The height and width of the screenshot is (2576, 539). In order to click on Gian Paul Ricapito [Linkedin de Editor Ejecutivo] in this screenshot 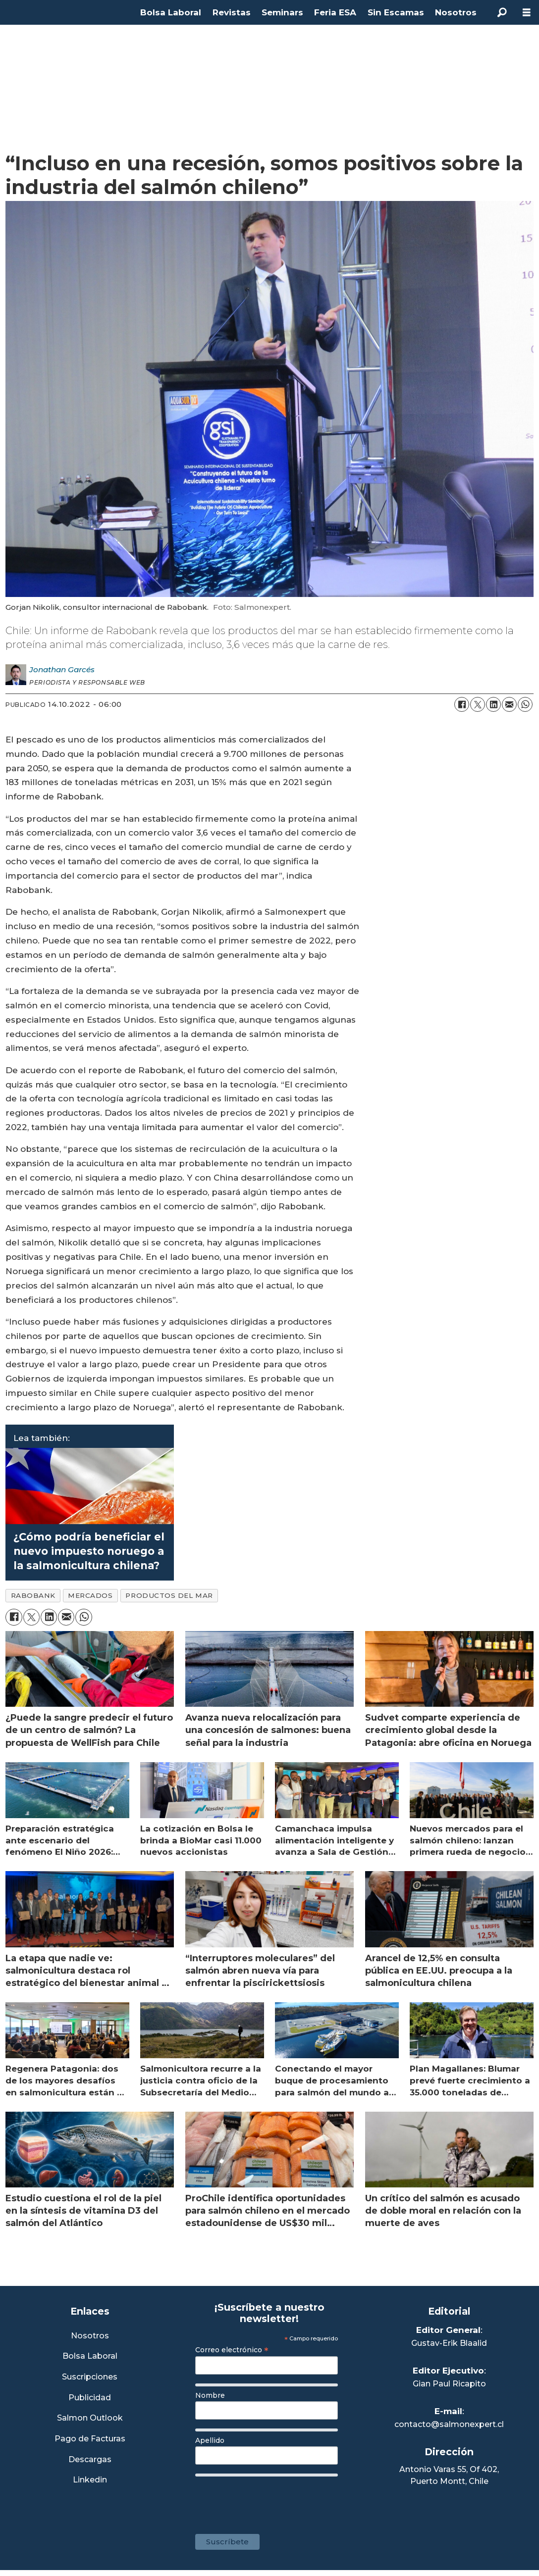, I will do `click(449, 2383)`.